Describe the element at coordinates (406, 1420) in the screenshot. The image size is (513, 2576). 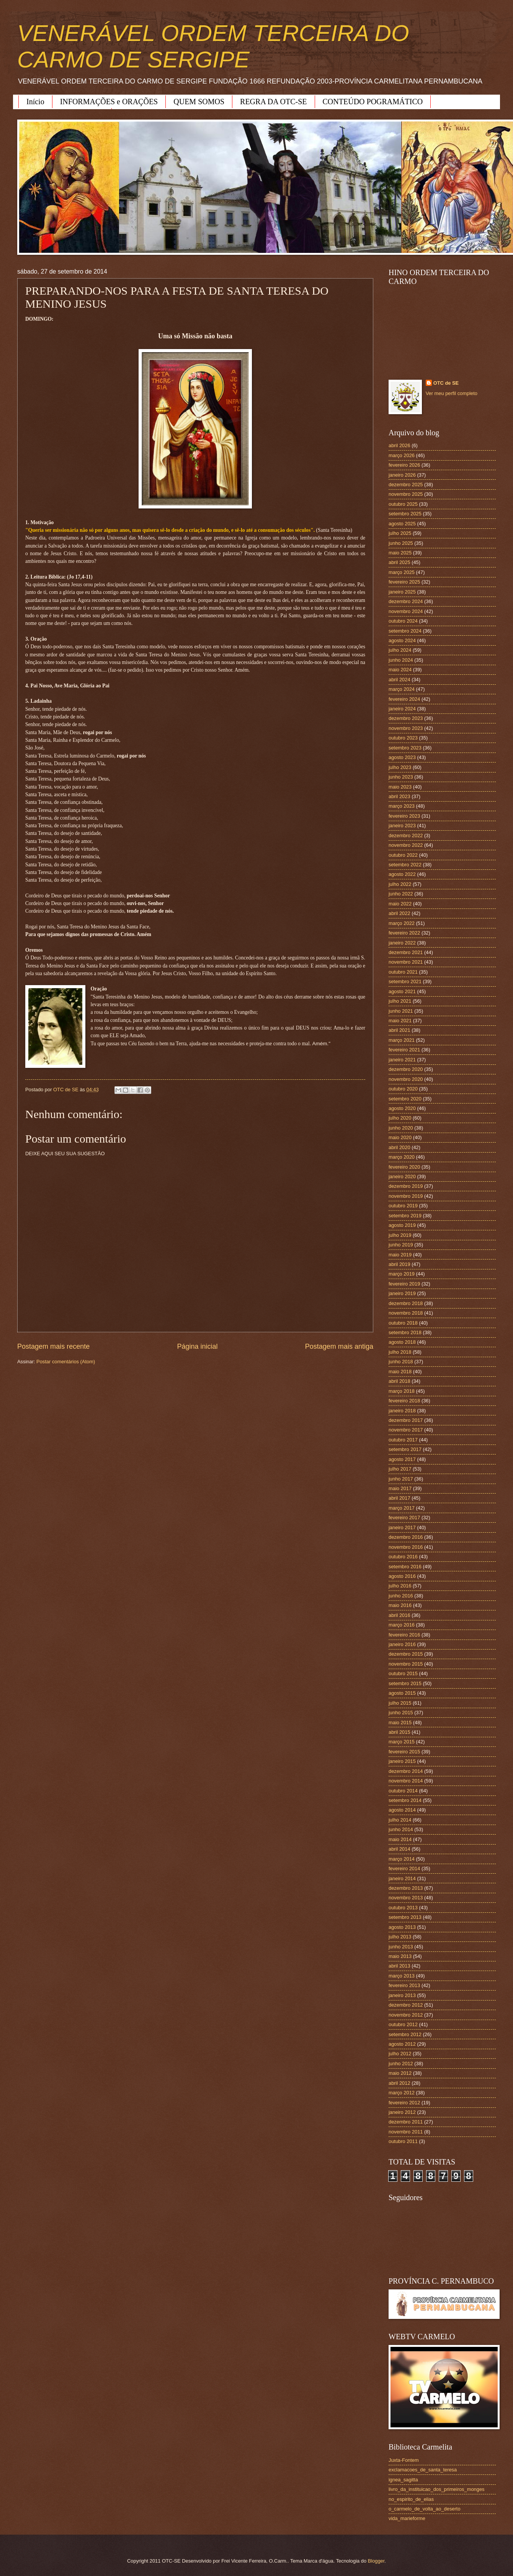
I see `dezembro 2017` at that location.